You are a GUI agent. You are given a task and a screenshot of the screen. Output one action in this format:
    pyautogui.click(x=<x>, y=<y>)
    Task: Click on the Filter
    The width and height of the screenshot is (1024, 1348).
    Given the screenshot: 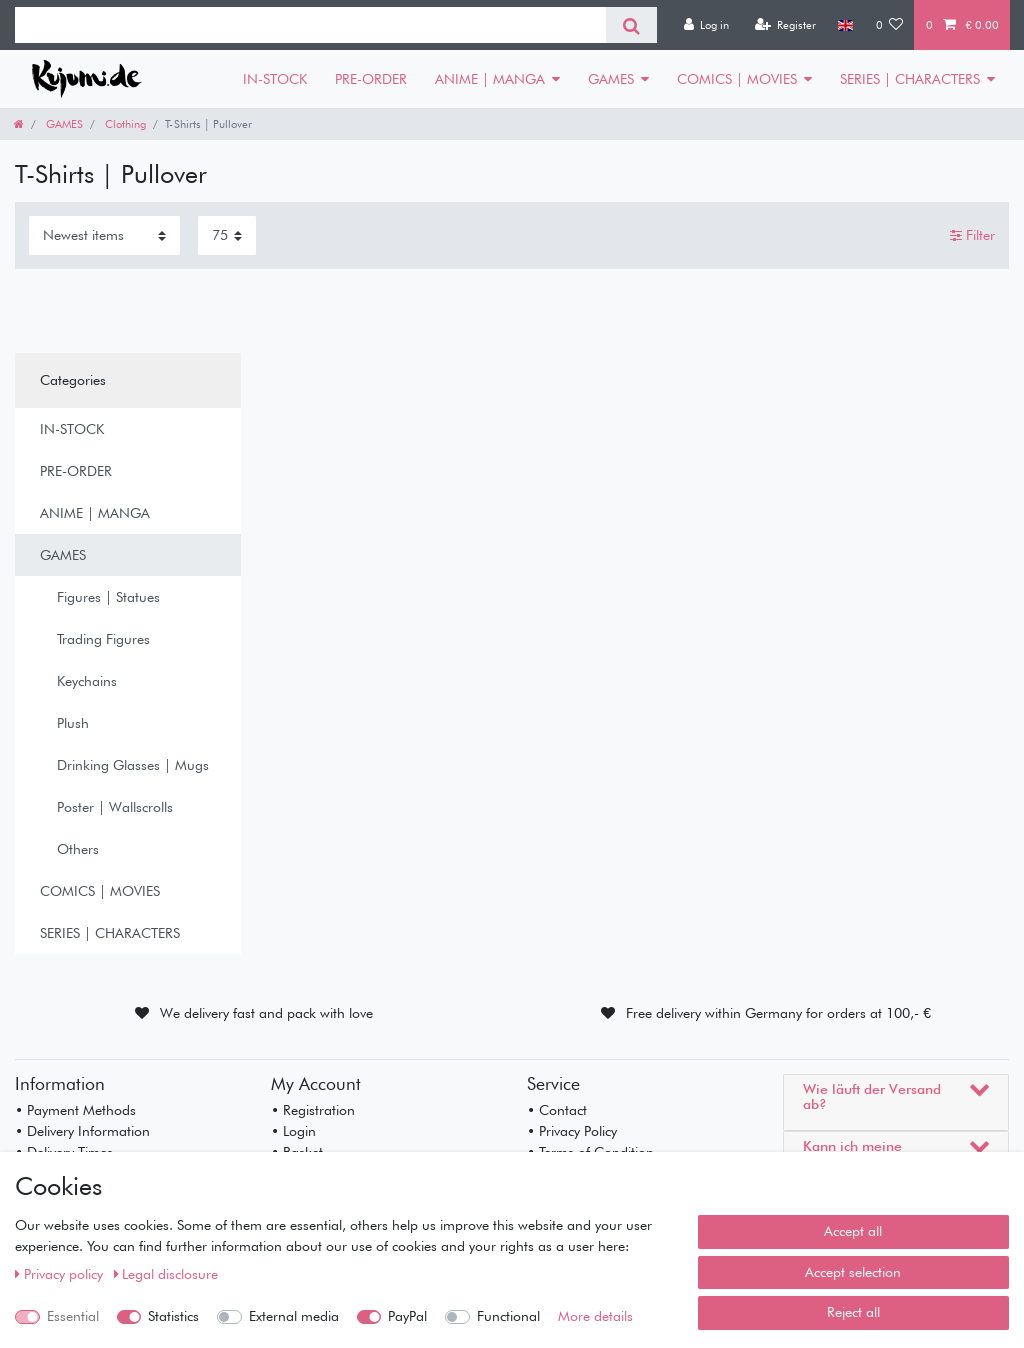 What is the action you would take?
    pyautogui.click(x=972, y=235)
    